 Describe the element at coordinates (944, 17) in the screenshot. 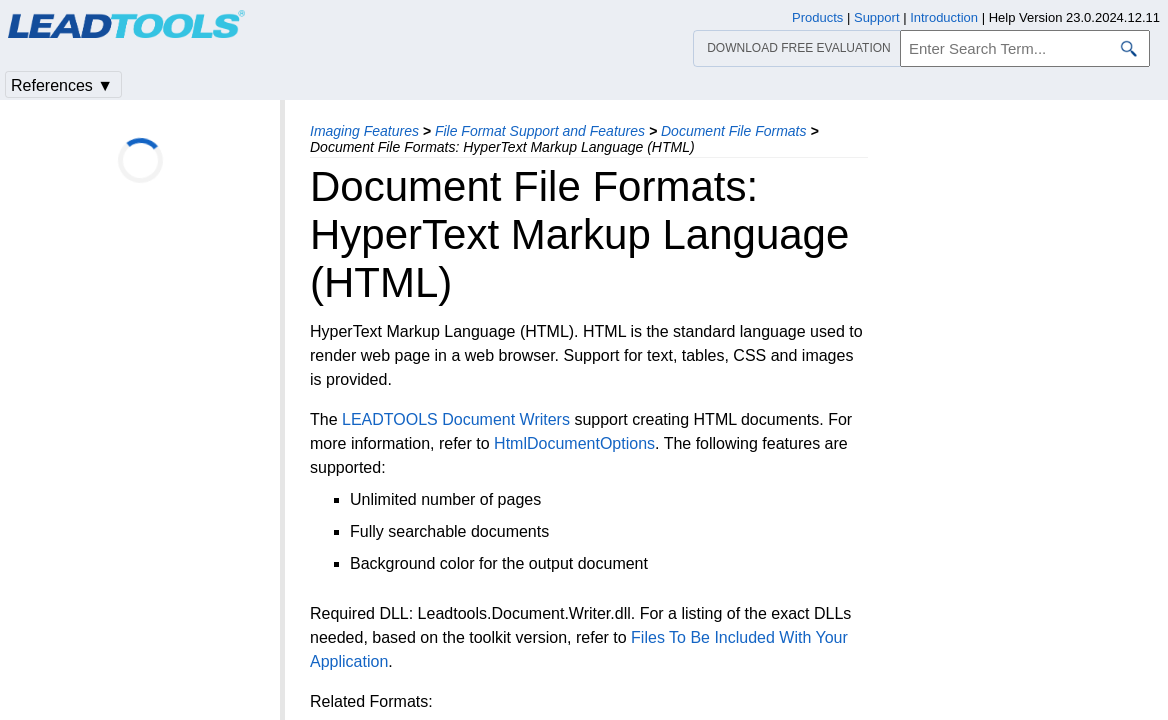

I see `Introduction` at that location.